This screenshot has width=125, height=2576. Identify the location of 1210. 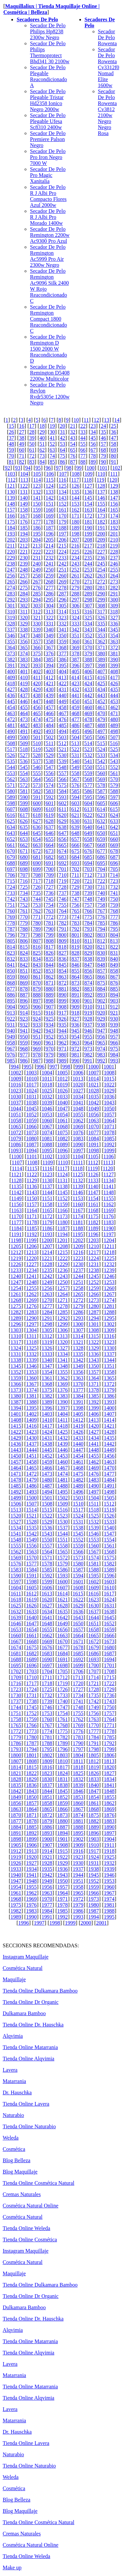
(93, 1246).